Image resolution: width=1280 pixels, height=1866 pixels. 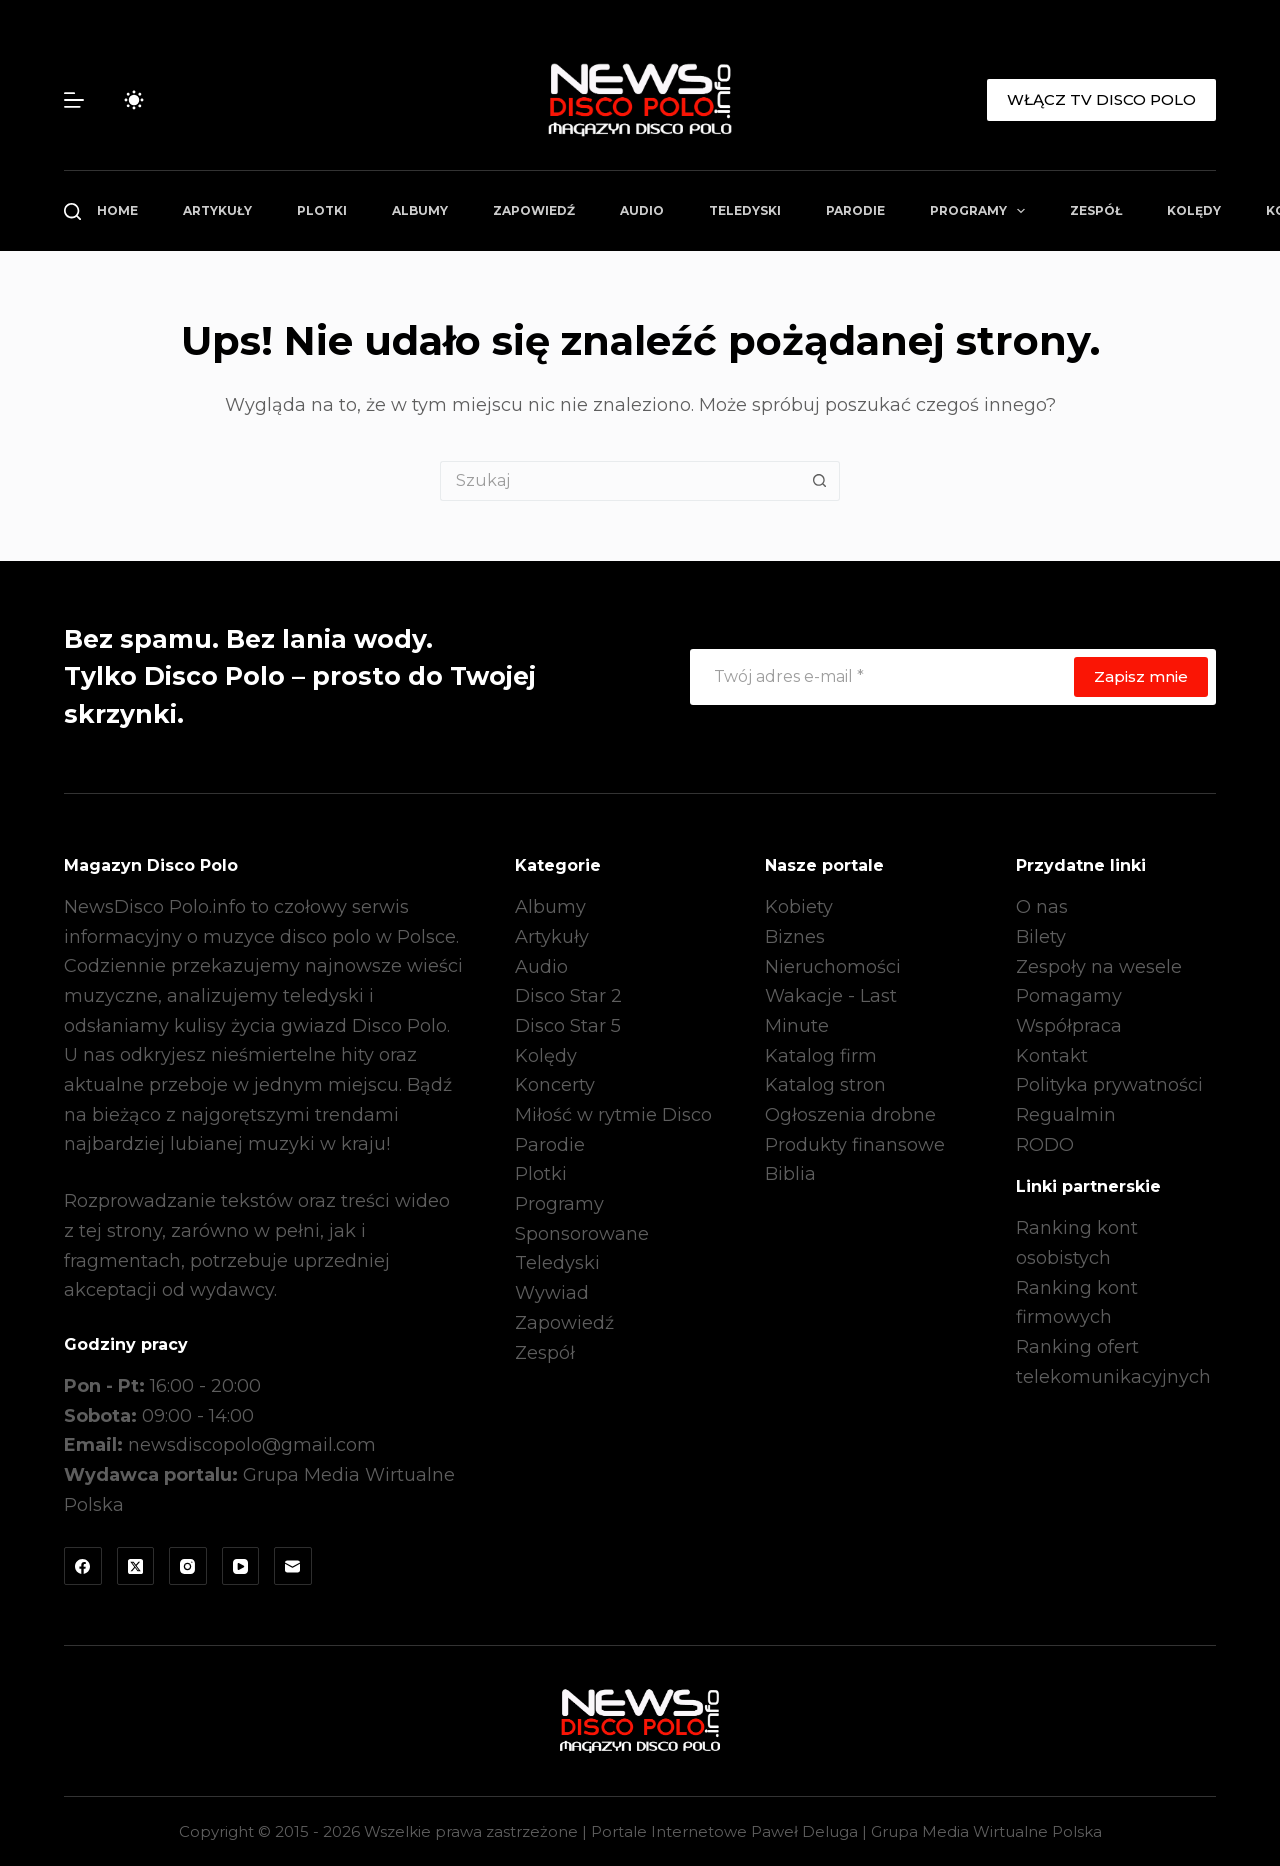 I want to click on Audio, so click(x=642, y=210).